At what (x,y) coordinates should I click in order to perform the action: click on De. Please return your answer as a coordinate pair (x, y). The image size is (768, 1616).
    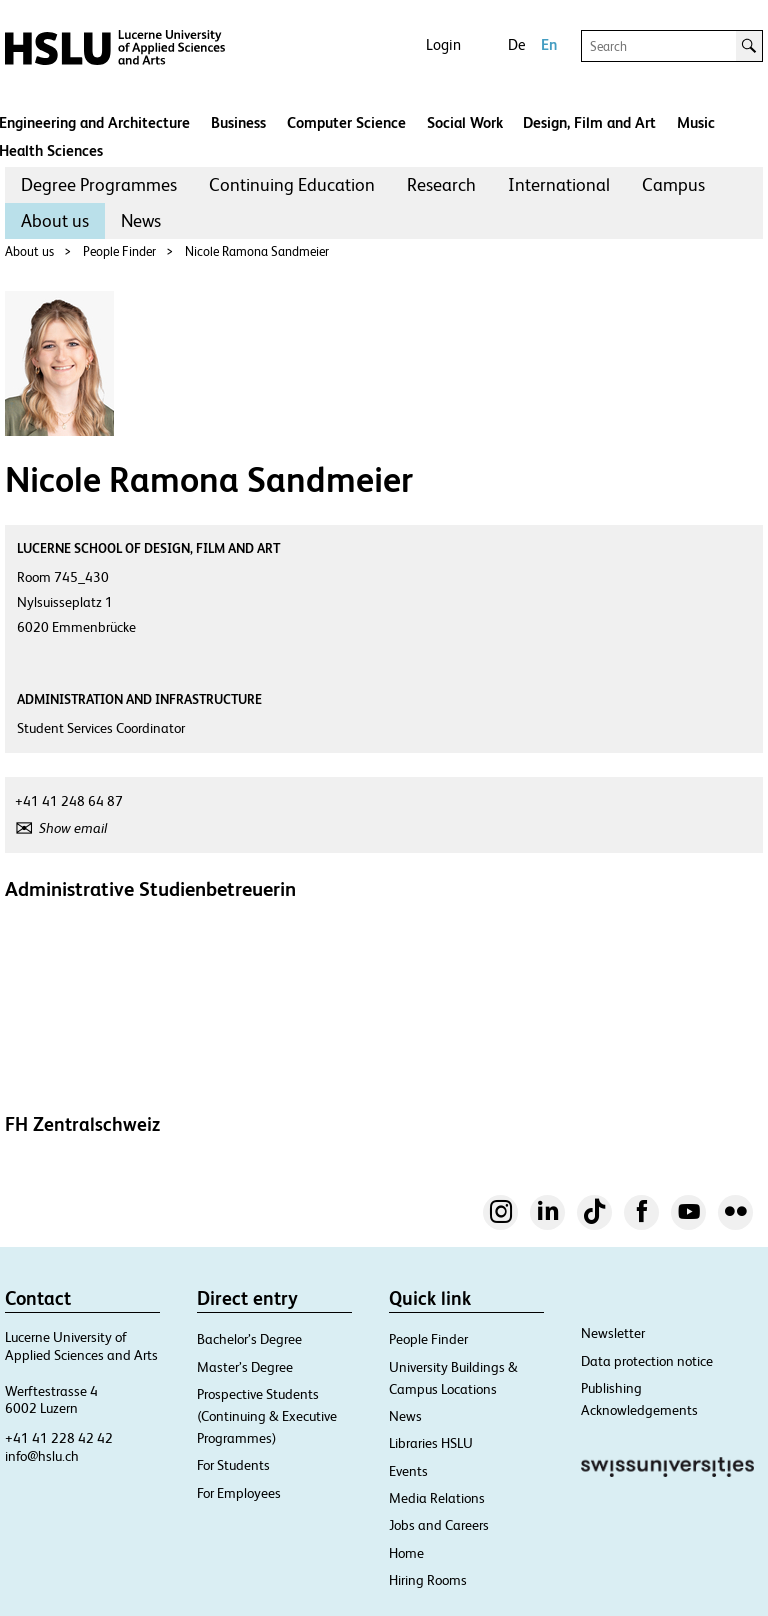
    Looking at the image, I should click on (516, 44).